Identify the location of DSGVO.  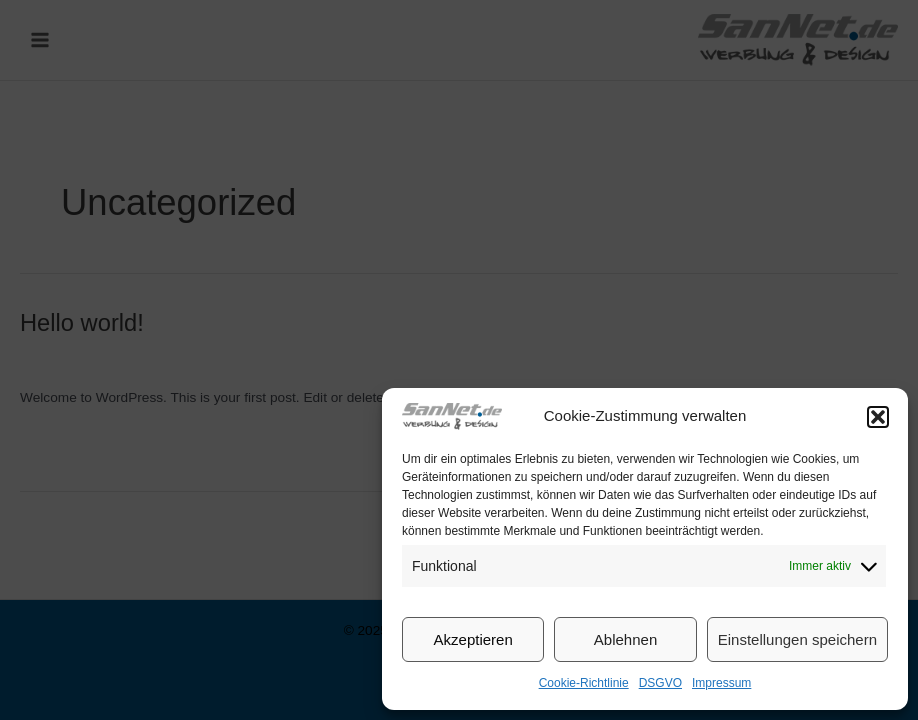
(660, 683).